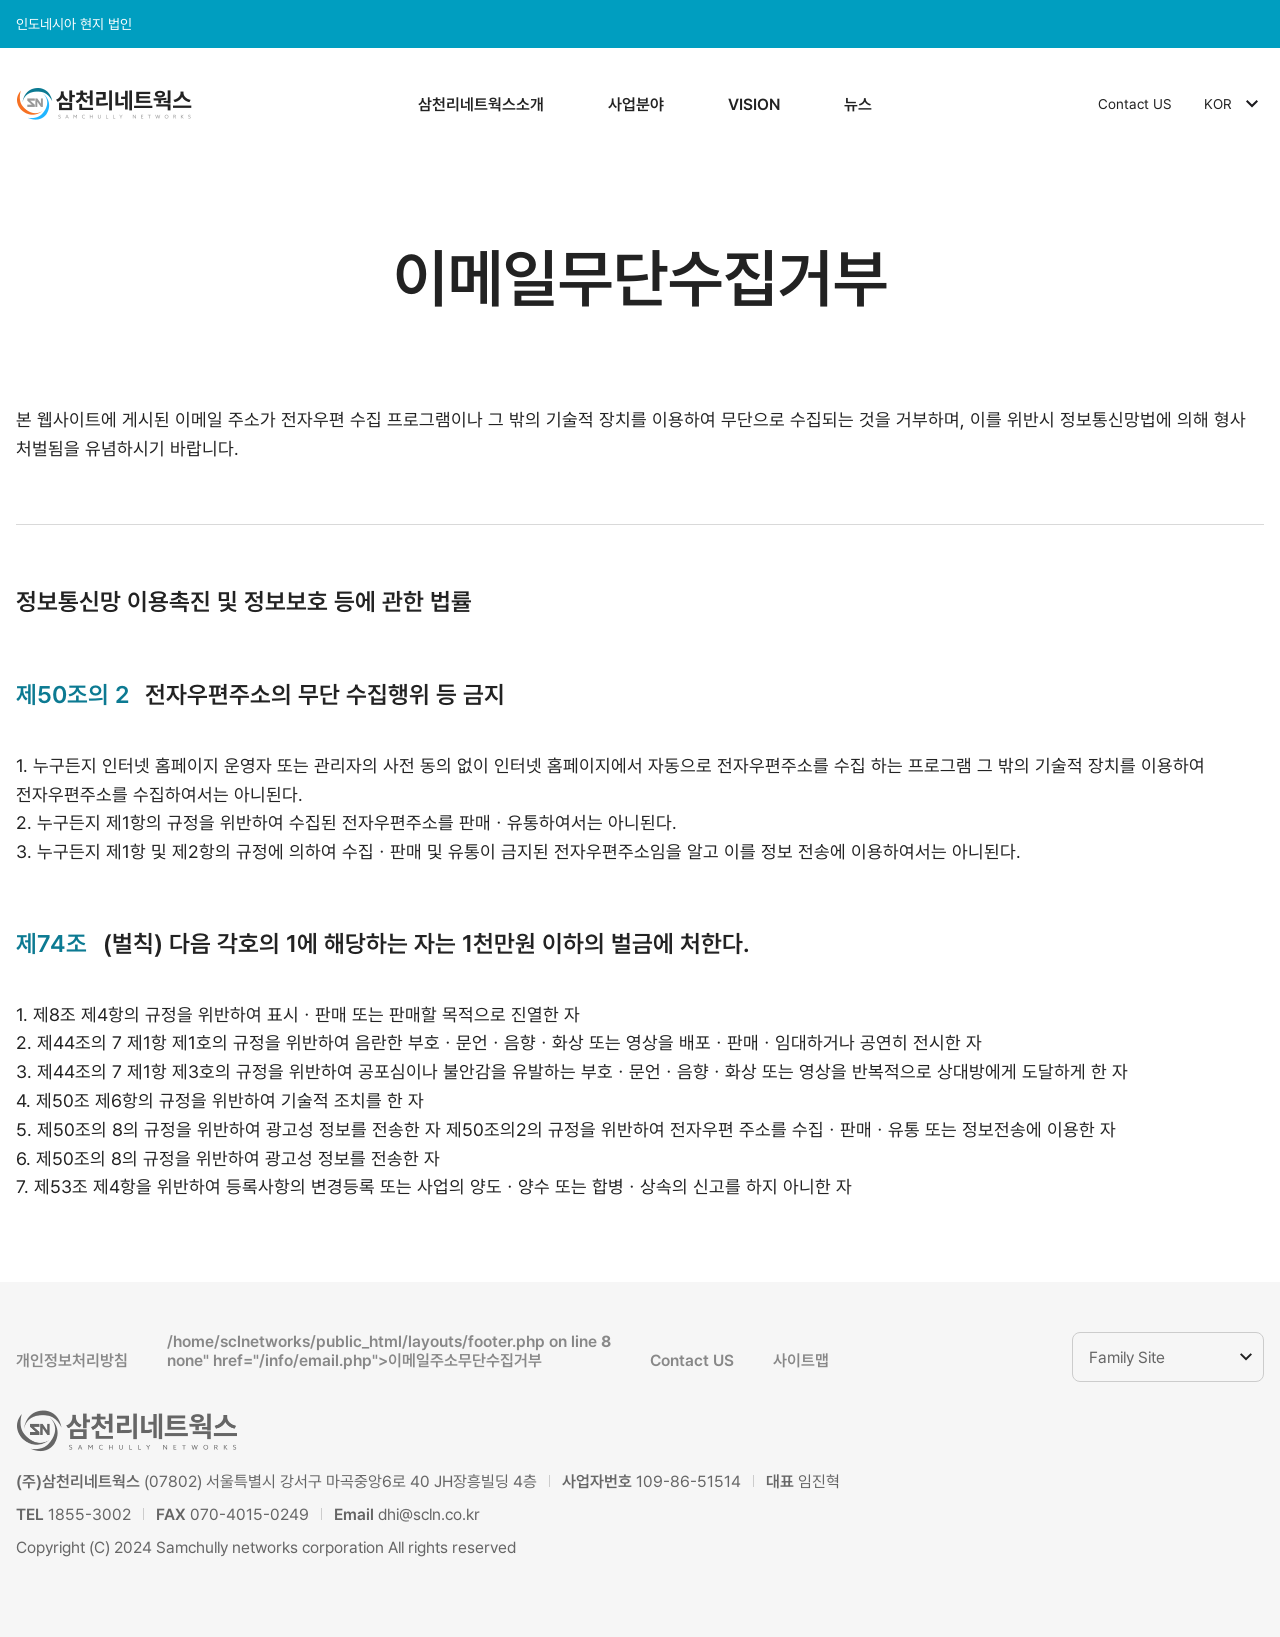  I want to click on 사업분야, so click(636, 104).